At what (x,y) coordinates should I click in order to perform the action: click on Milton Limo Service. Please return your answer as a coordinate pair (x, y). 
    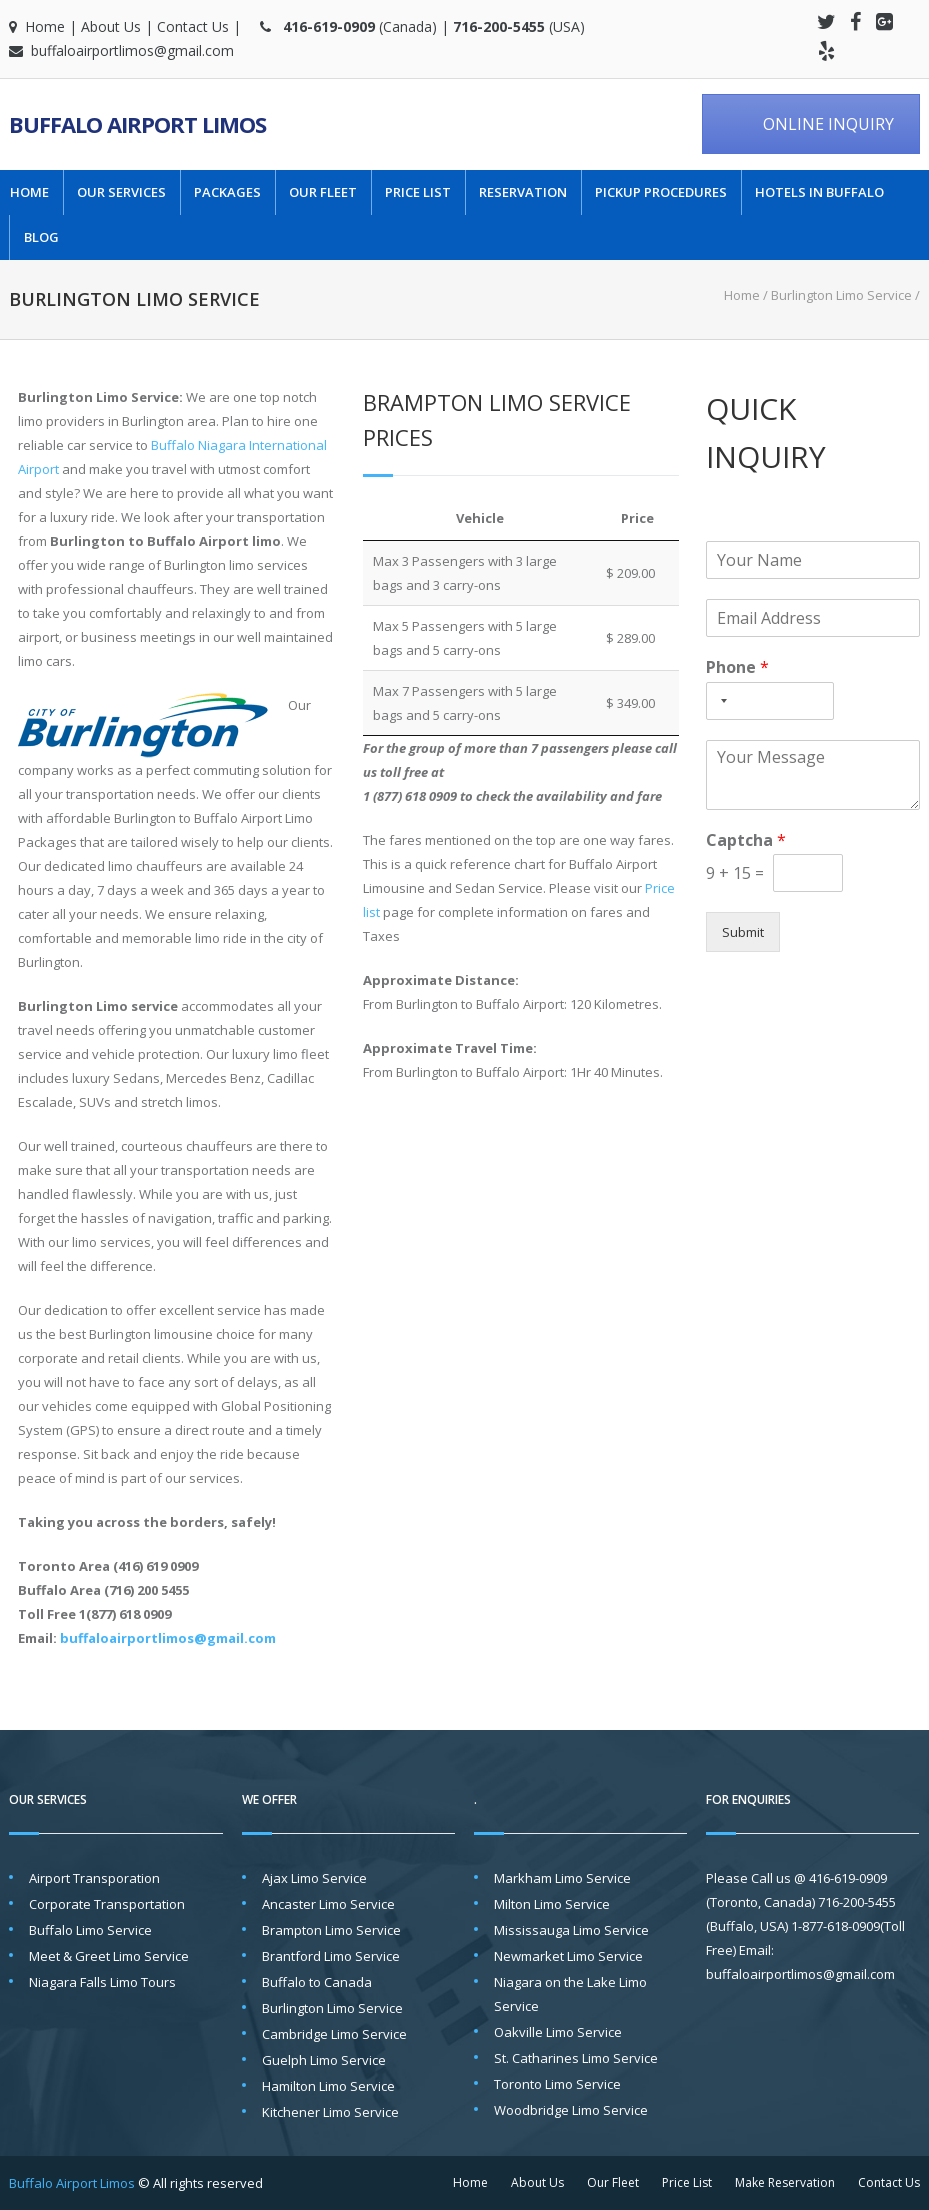
    Looking at the image, I should click on (552, 1904).